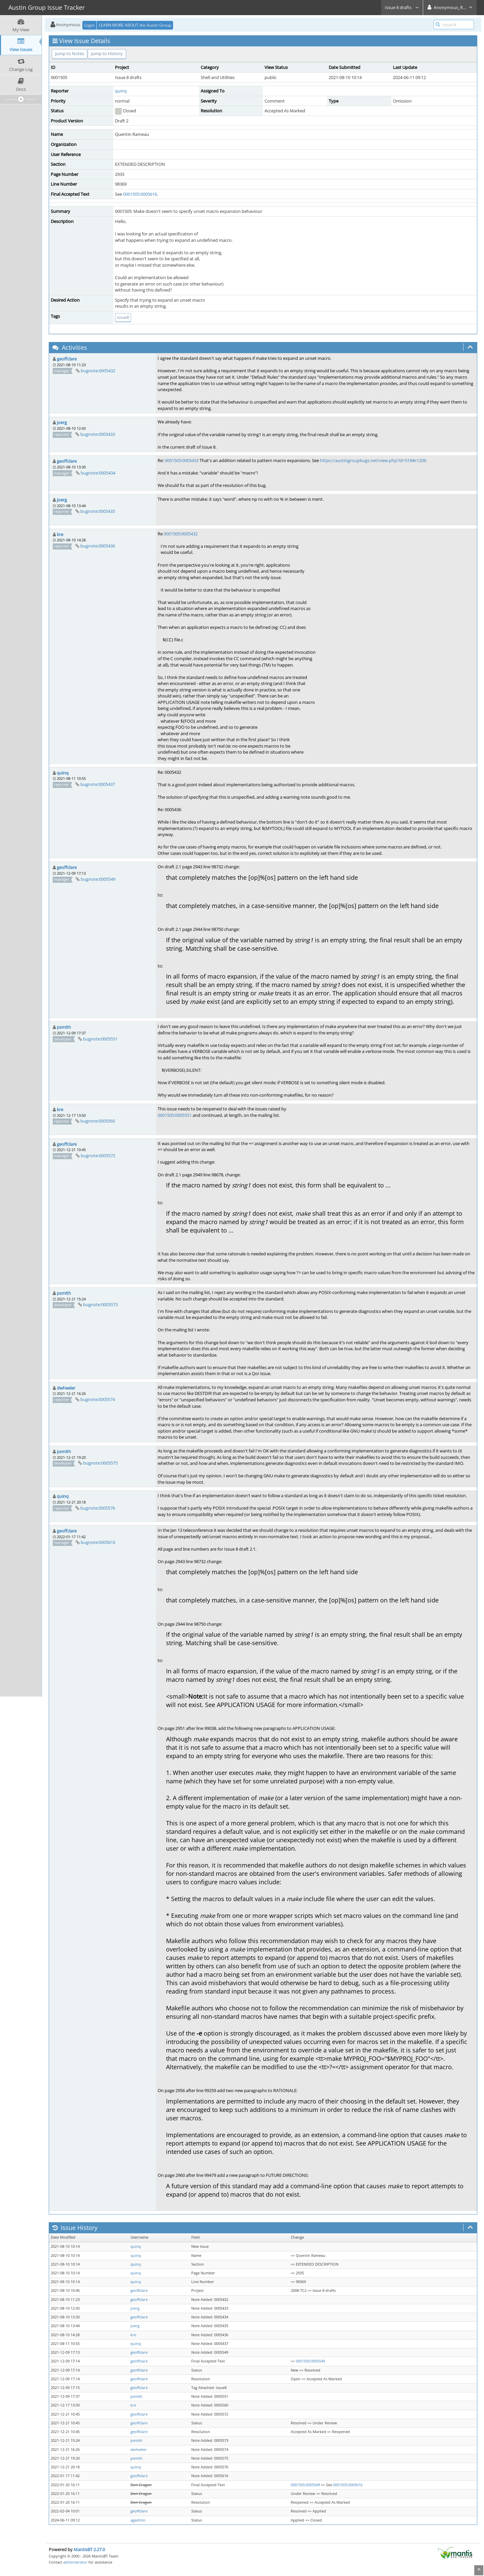  What do you see at coordinates (97, 1508) in the screenshot?
I see `bugnote:0005576` at bounding box center [97, 1508].